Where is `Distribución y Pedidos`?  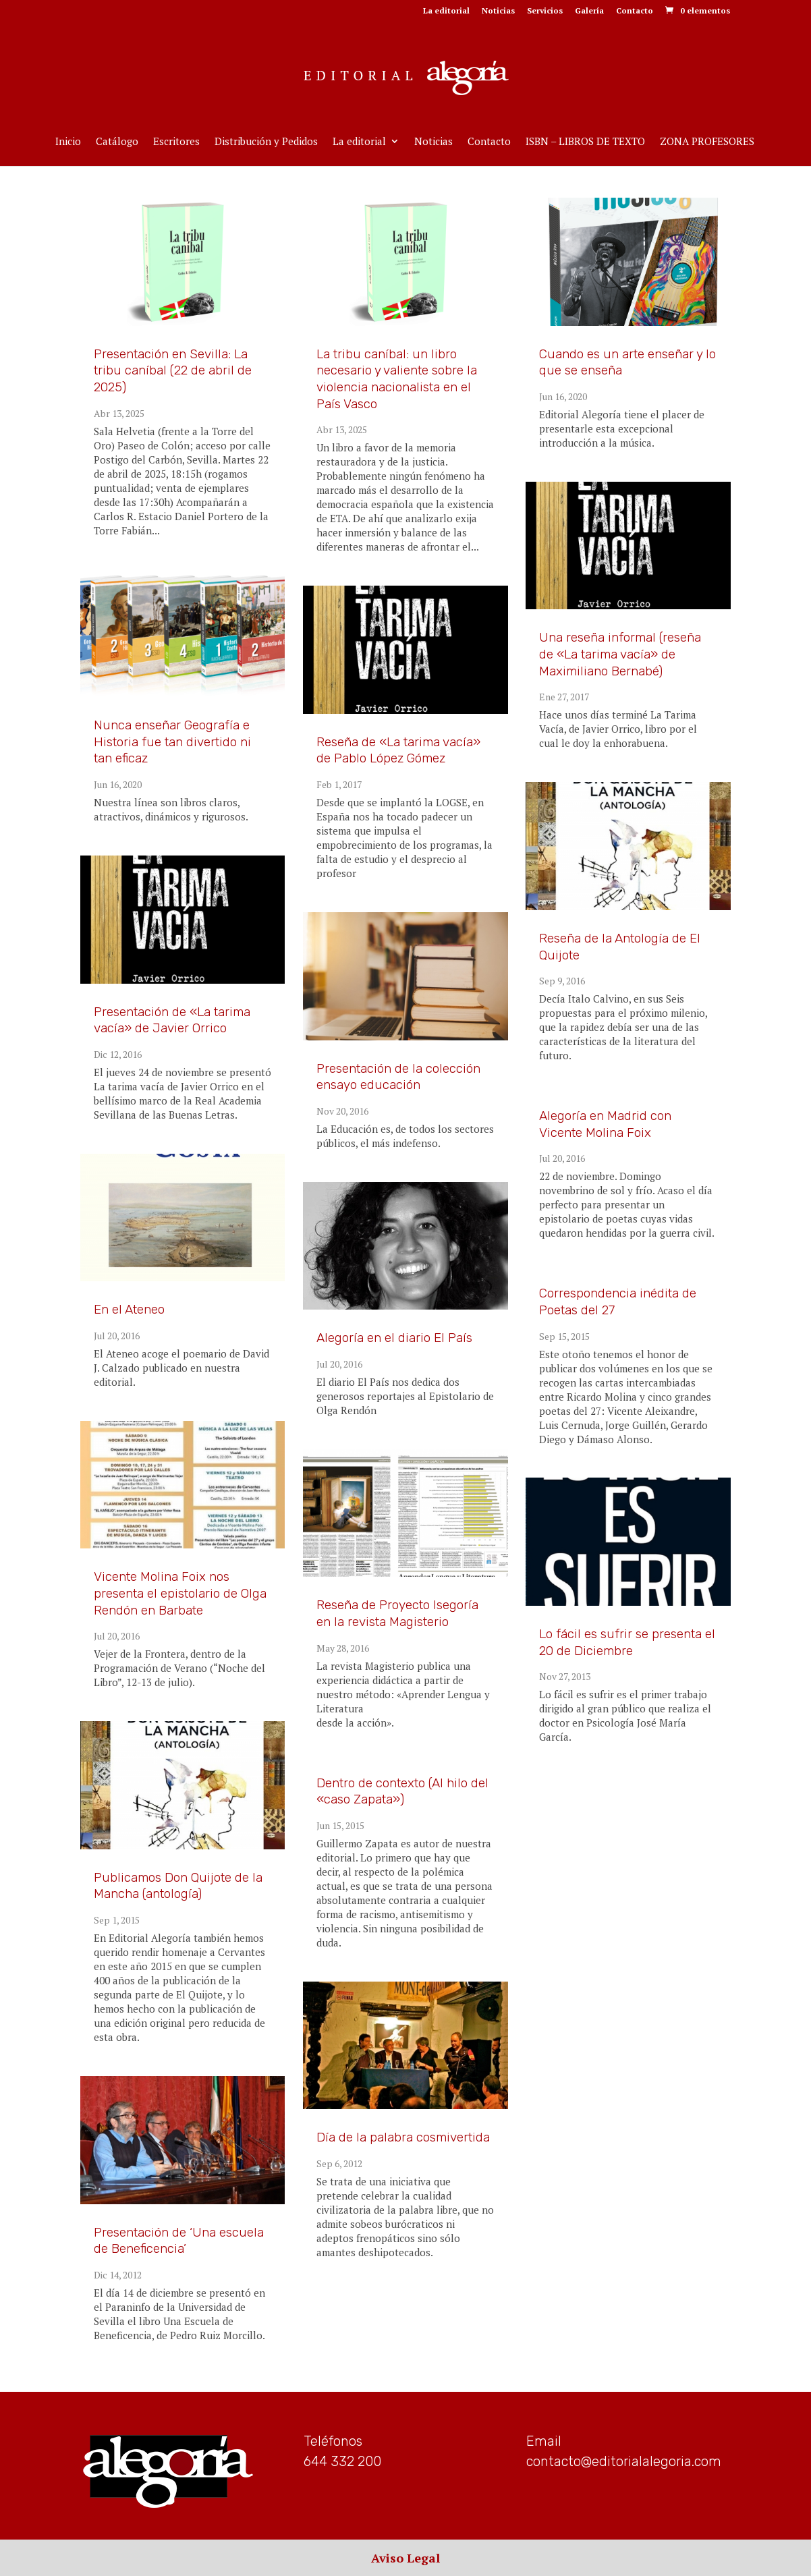
Distribución y Pedidos is located at coordinates (266, 142).